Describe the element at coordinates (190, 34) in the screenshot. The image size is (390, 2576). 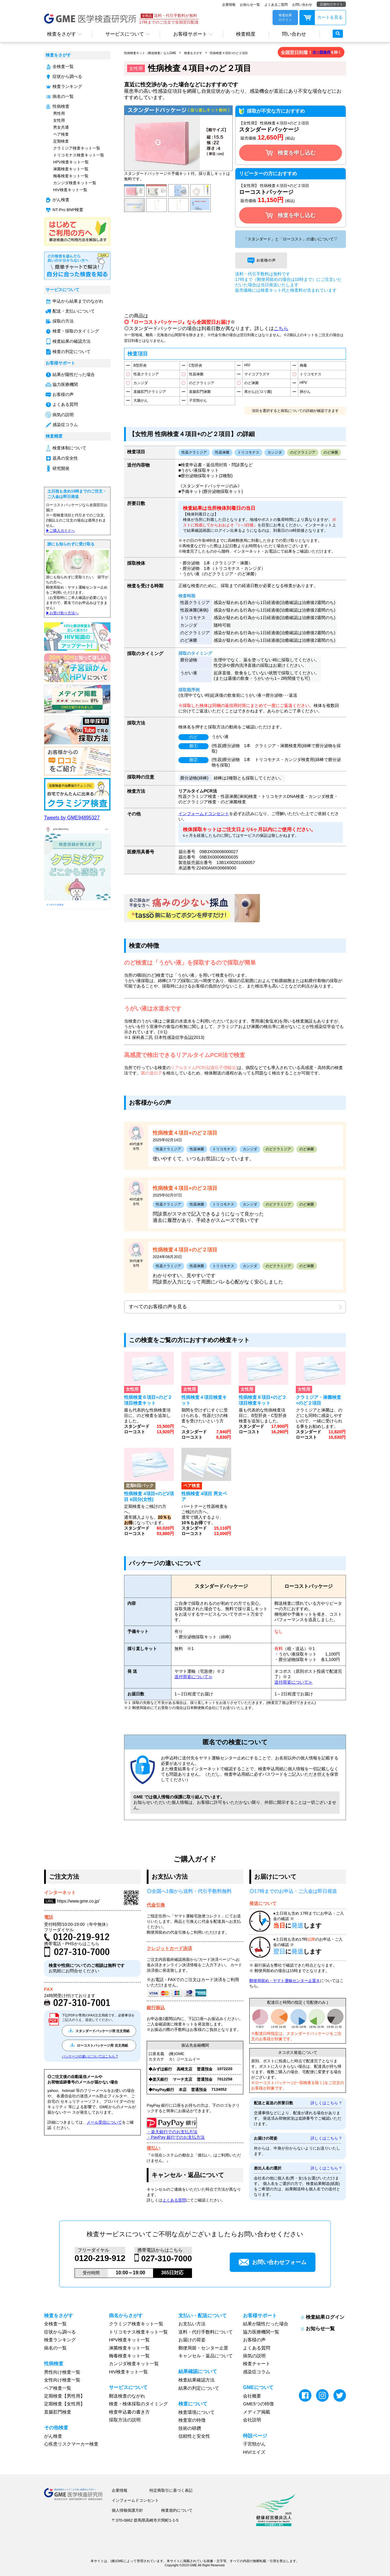
I see `お客様サポート` at that location.